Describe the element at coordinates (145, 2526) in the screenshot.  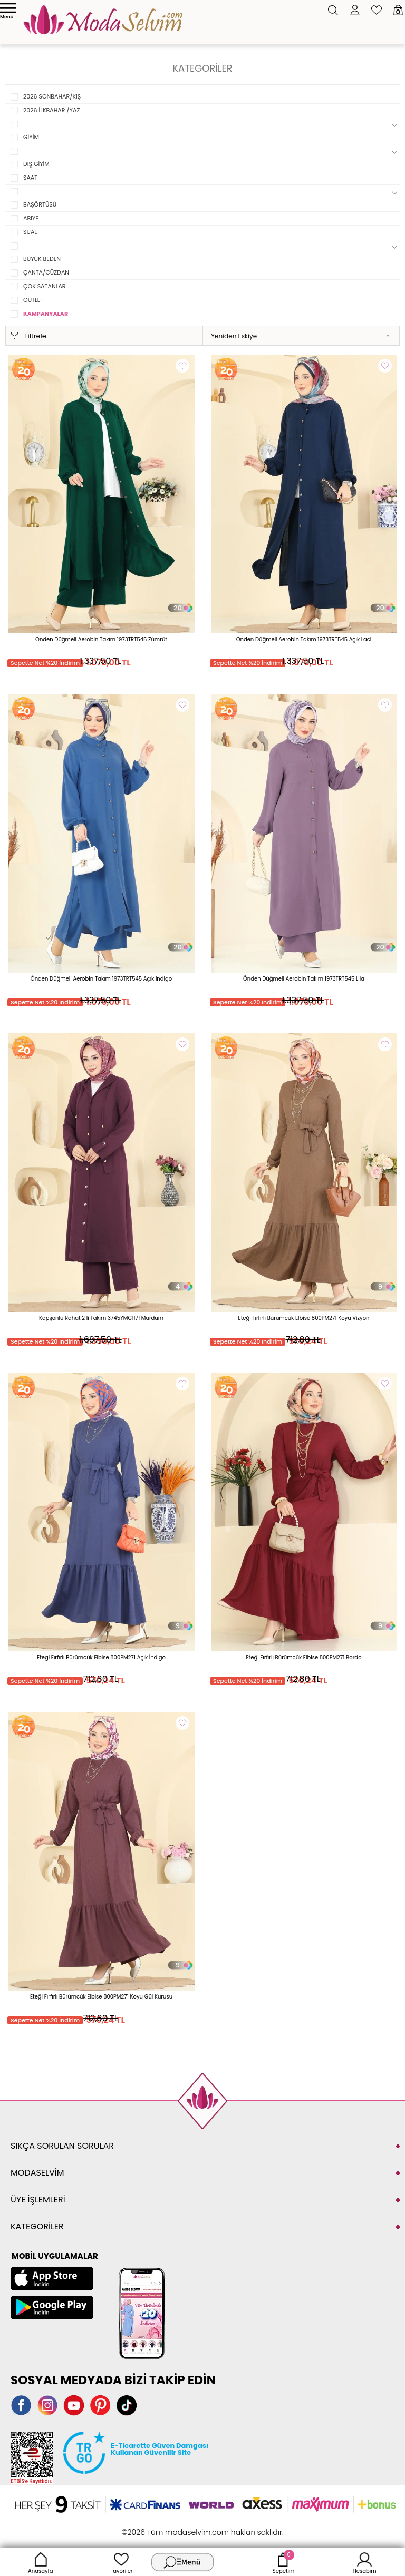
I see `-Soft` at that location.